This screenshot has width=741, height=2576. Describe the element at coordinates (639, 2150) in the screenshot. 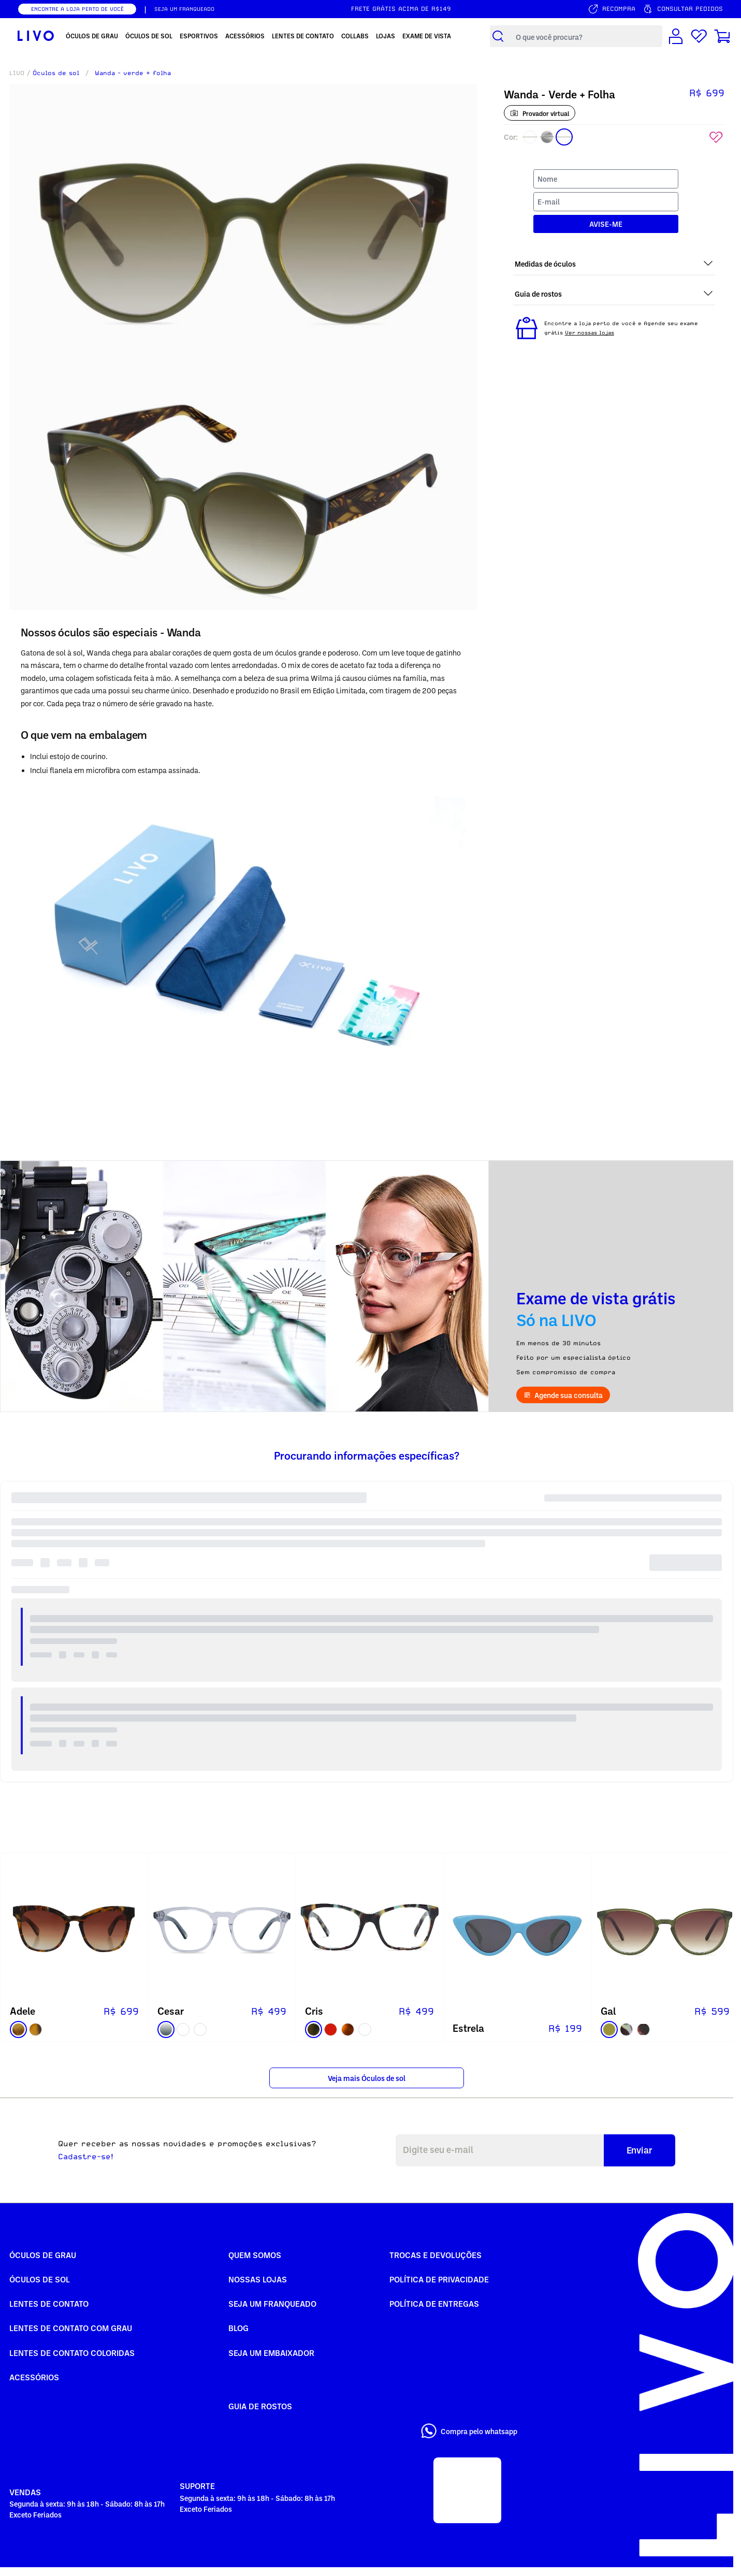

I see `Enviar` at that location.